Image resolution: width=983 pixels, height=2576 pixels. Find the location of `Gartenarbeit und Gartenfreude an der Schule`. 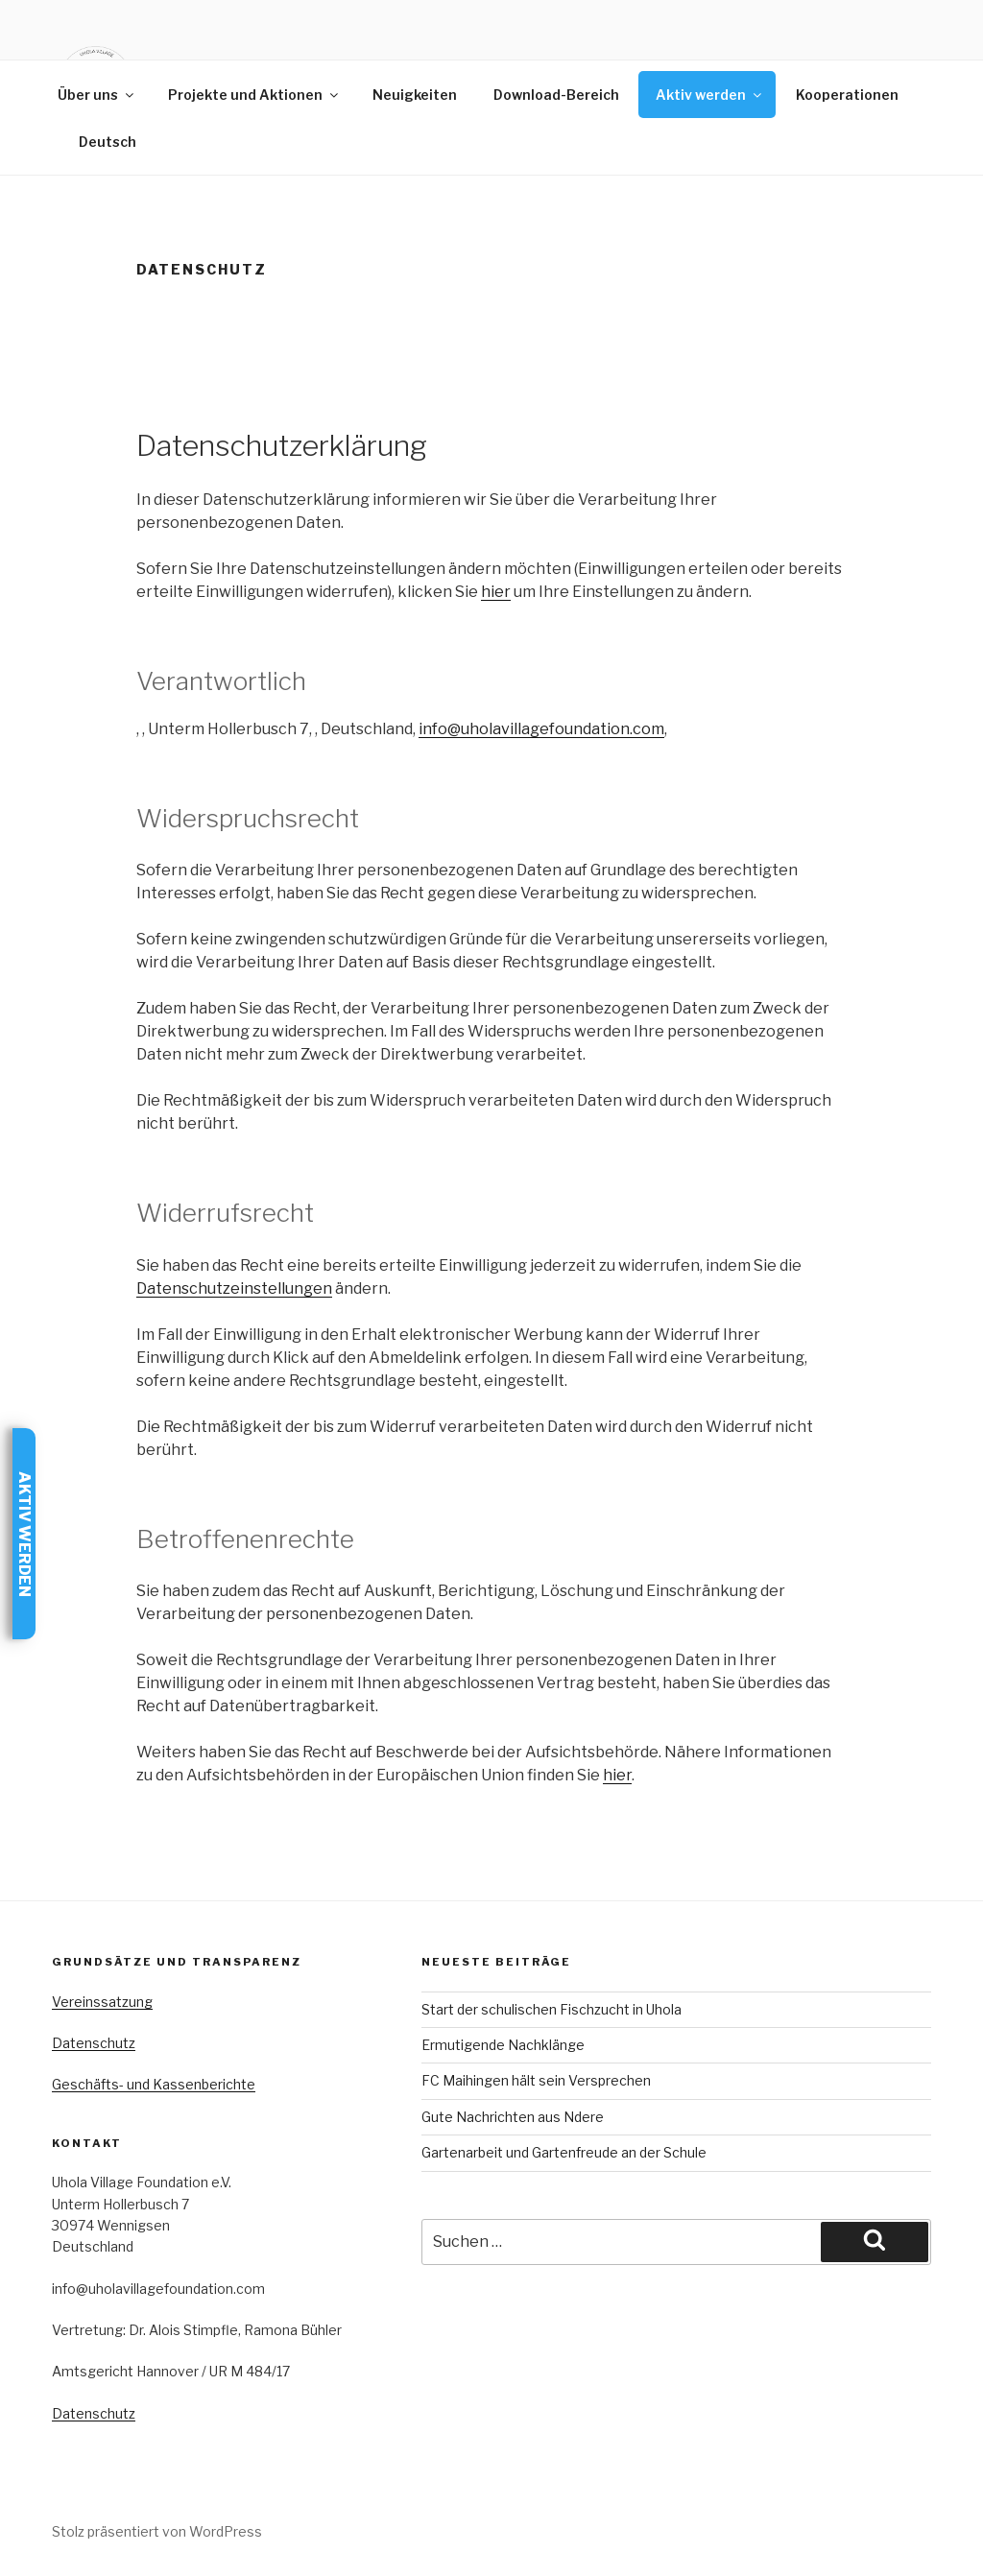

Gartenarbeit und Gartenfreude an der Schule is located at coordinates (564, 2152).